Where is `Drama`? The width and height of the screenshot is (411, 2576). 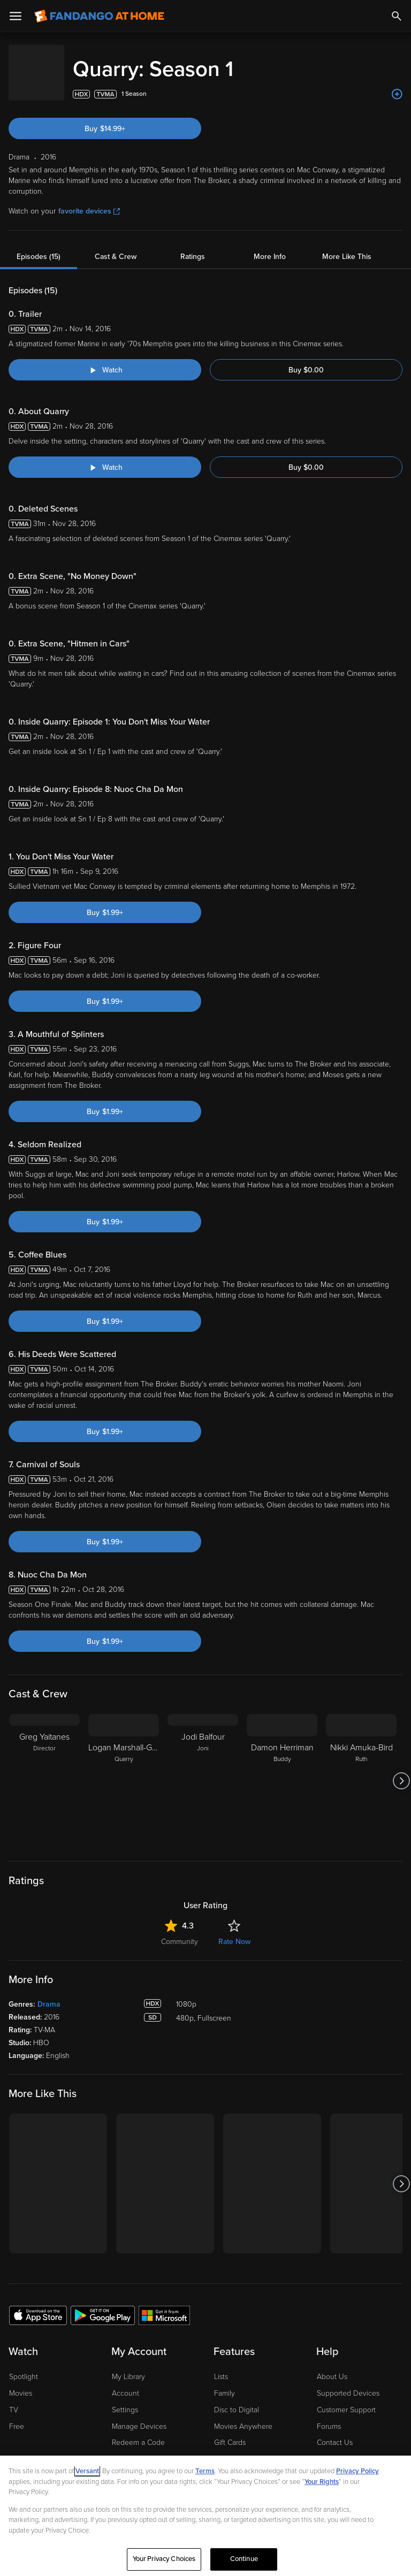 Drama is located at coordinates (48, 1867).